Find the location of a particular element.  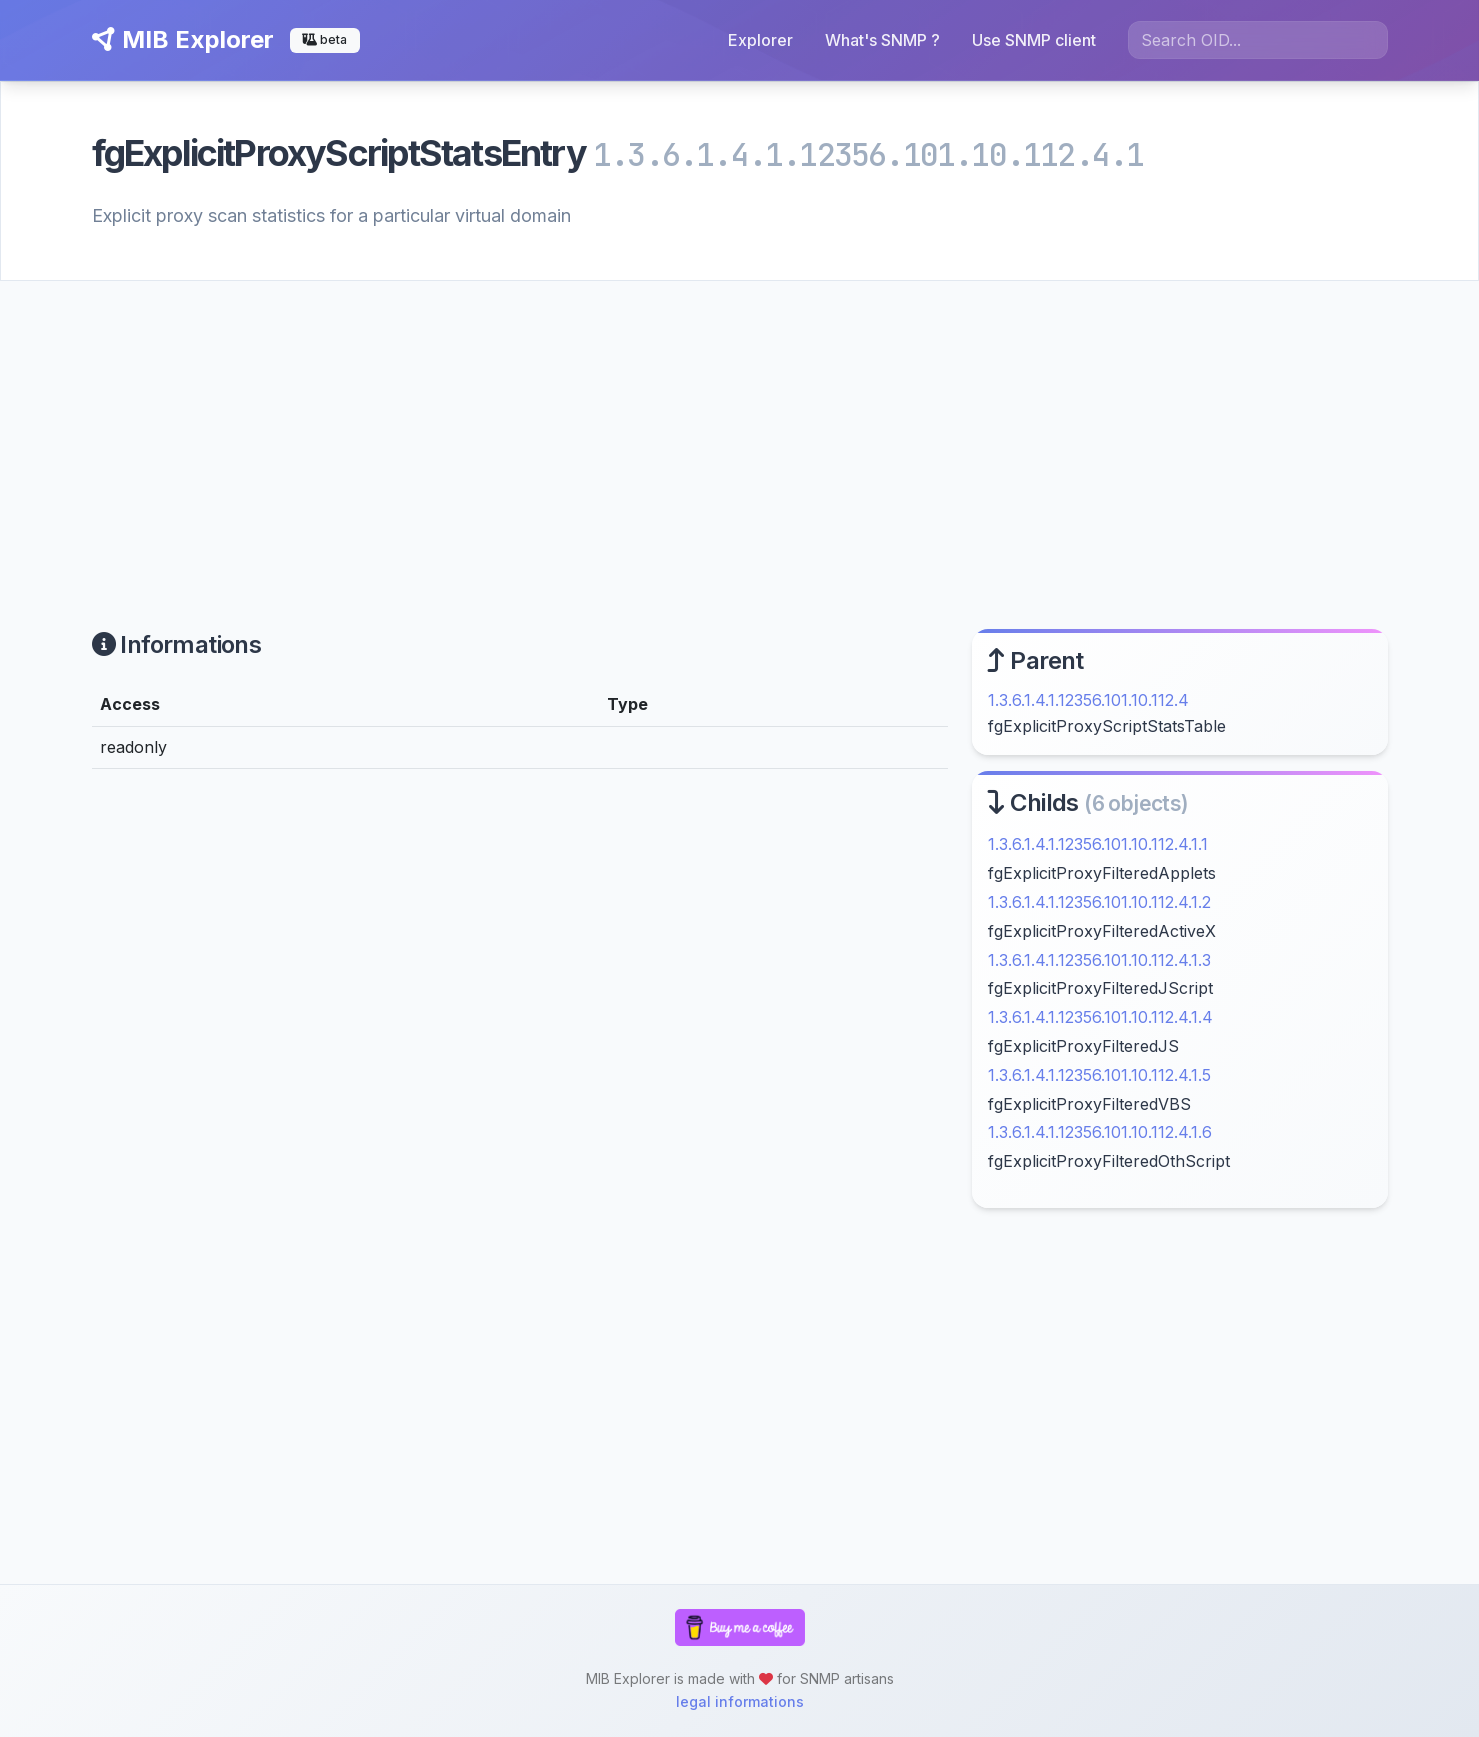

1.3.6.1.4.1.12356.101.10.112.4.1.1 is located at coordinates (1098, 844).